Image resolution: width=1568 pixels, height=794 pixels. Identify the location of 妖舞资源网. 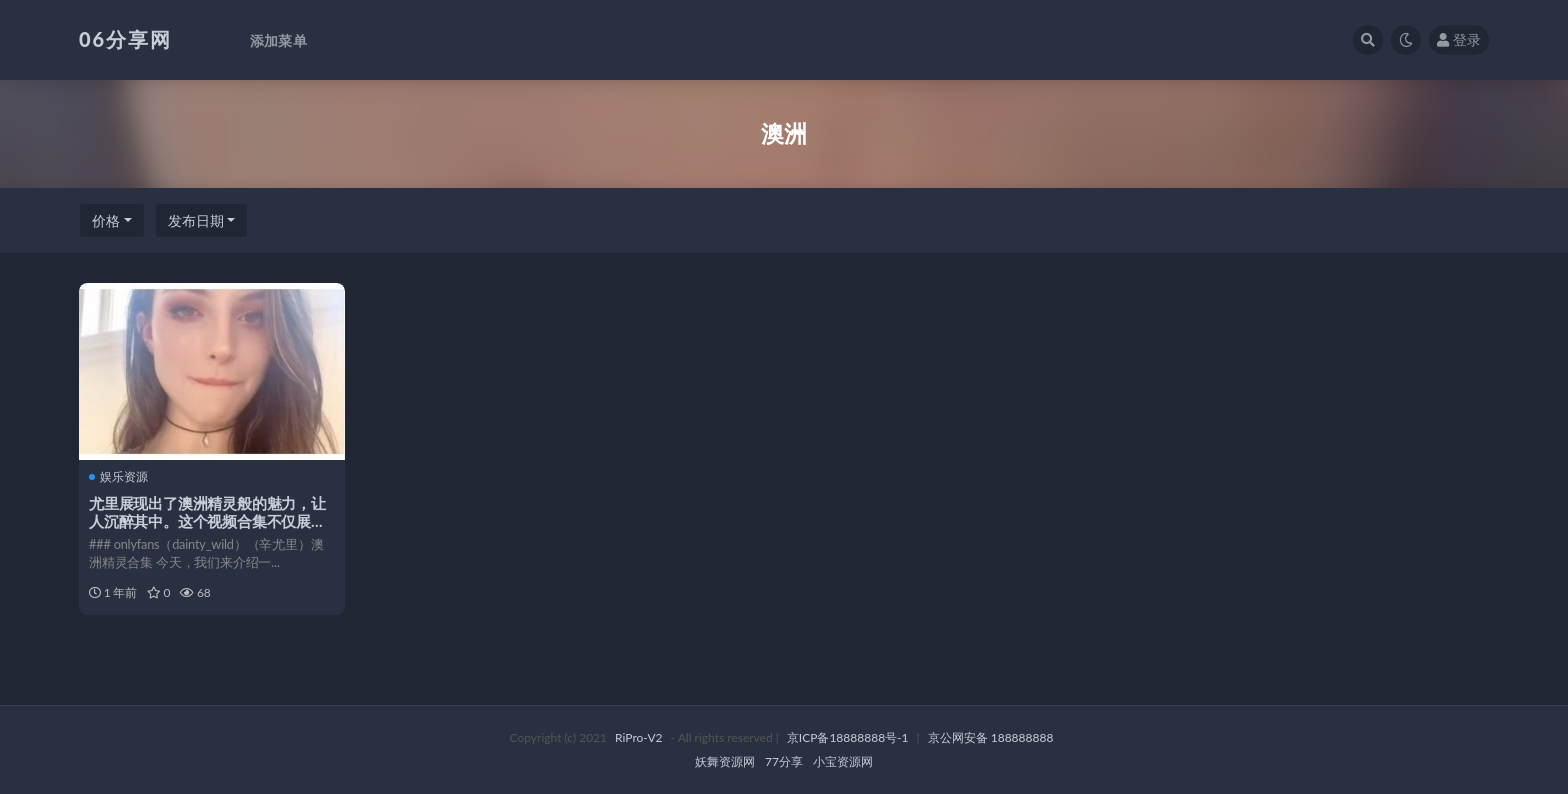
(725, 761).